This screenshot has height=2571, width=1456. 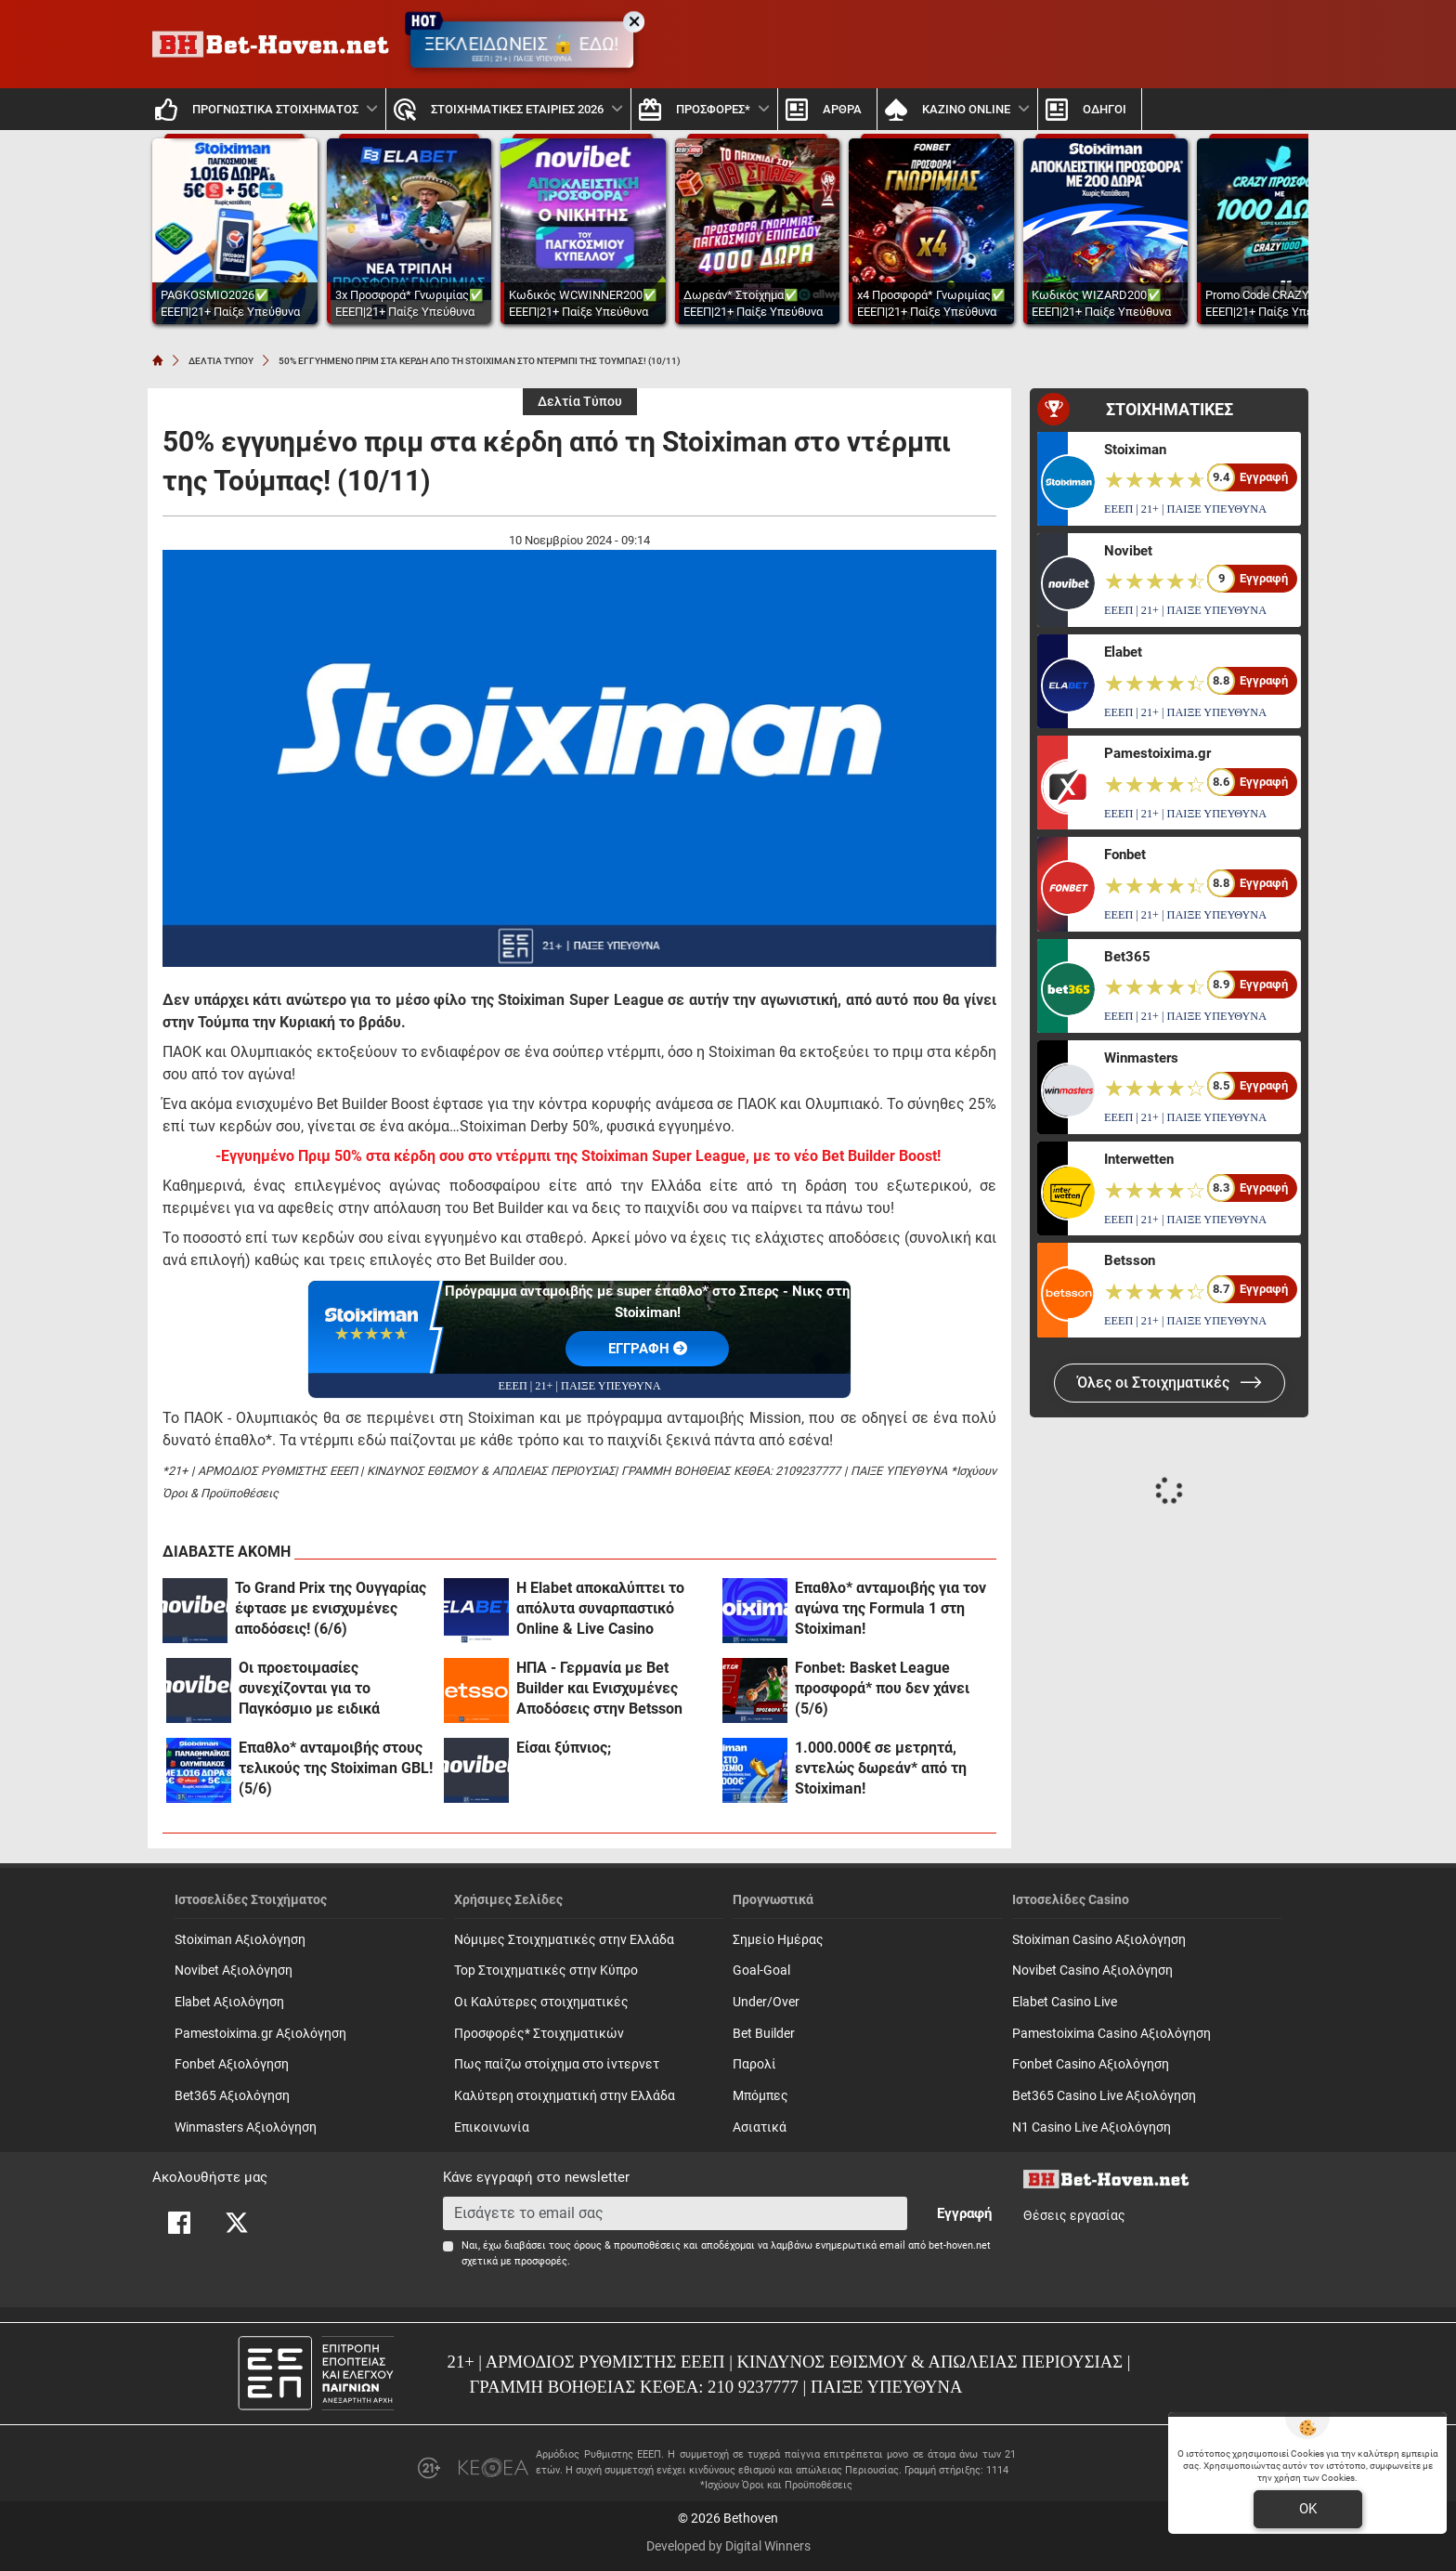 I want to click on OK, so click(x=1308, y=2508).